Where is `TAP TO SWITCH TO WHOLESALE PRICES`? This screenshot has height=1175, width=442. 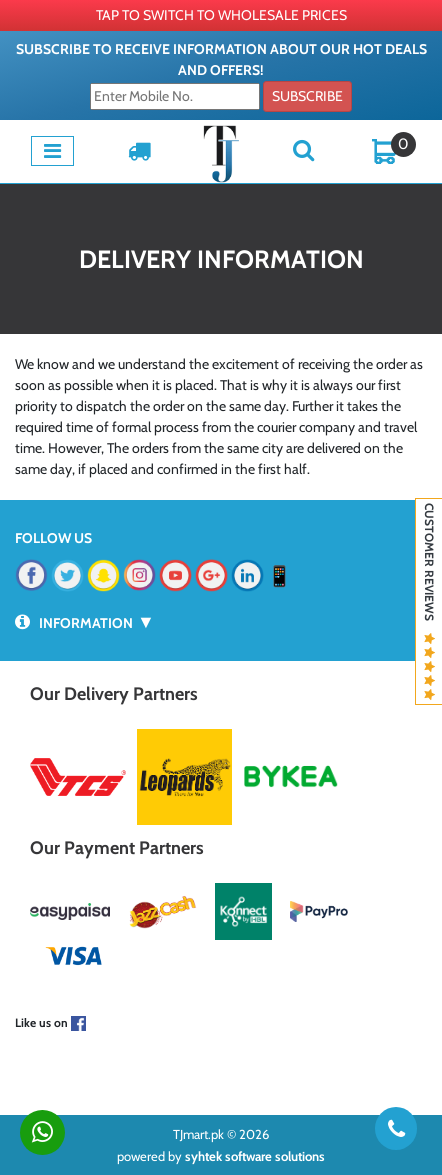 TAP TO SWITCH TO WHOLESALE PRICES is located at coordinates (221, 15).